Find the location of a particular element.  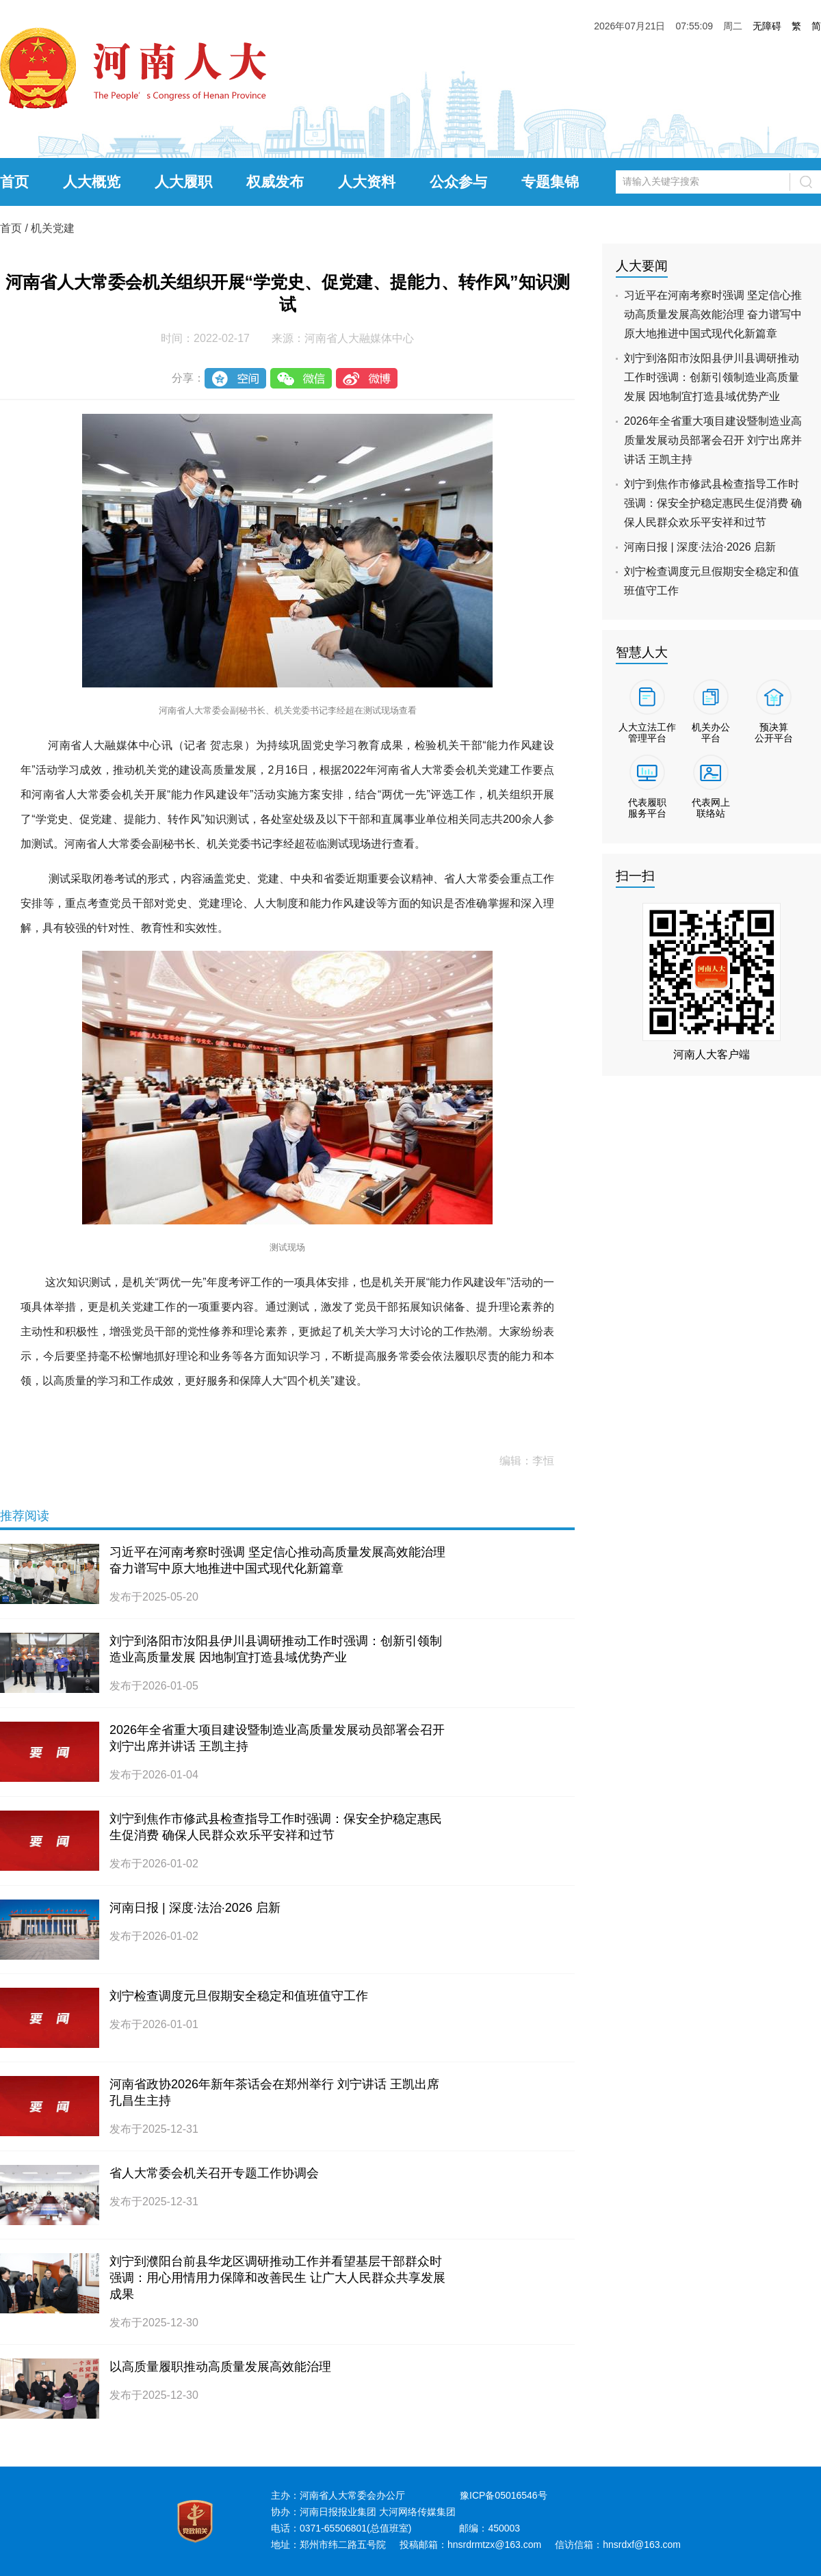

刘宁到焦作市修武县检查指导工作时强调：保安全护稳定惠民生促消费 确保人民群众欢乐平安祥和过节 is located at coordinates (713, 503).